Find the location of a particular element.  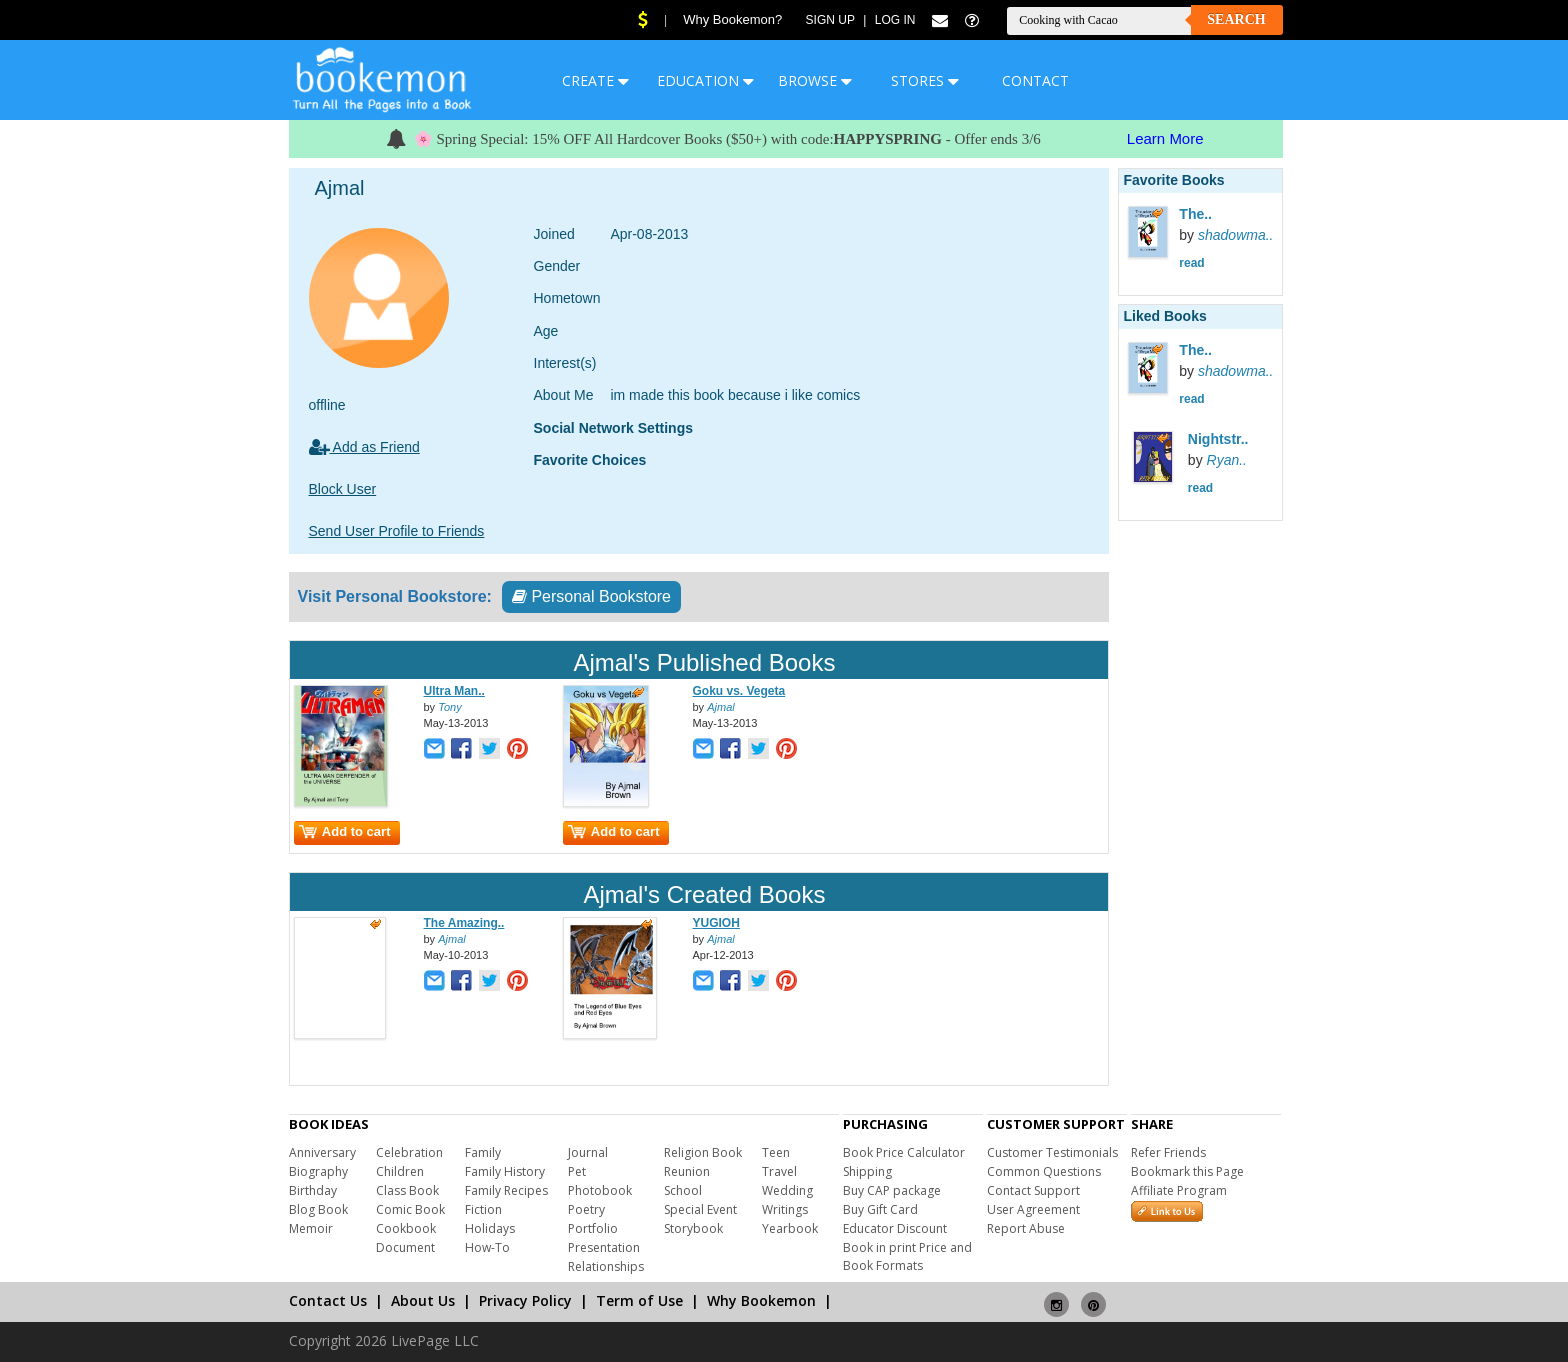

Block User is located at coordinates (343, 489).